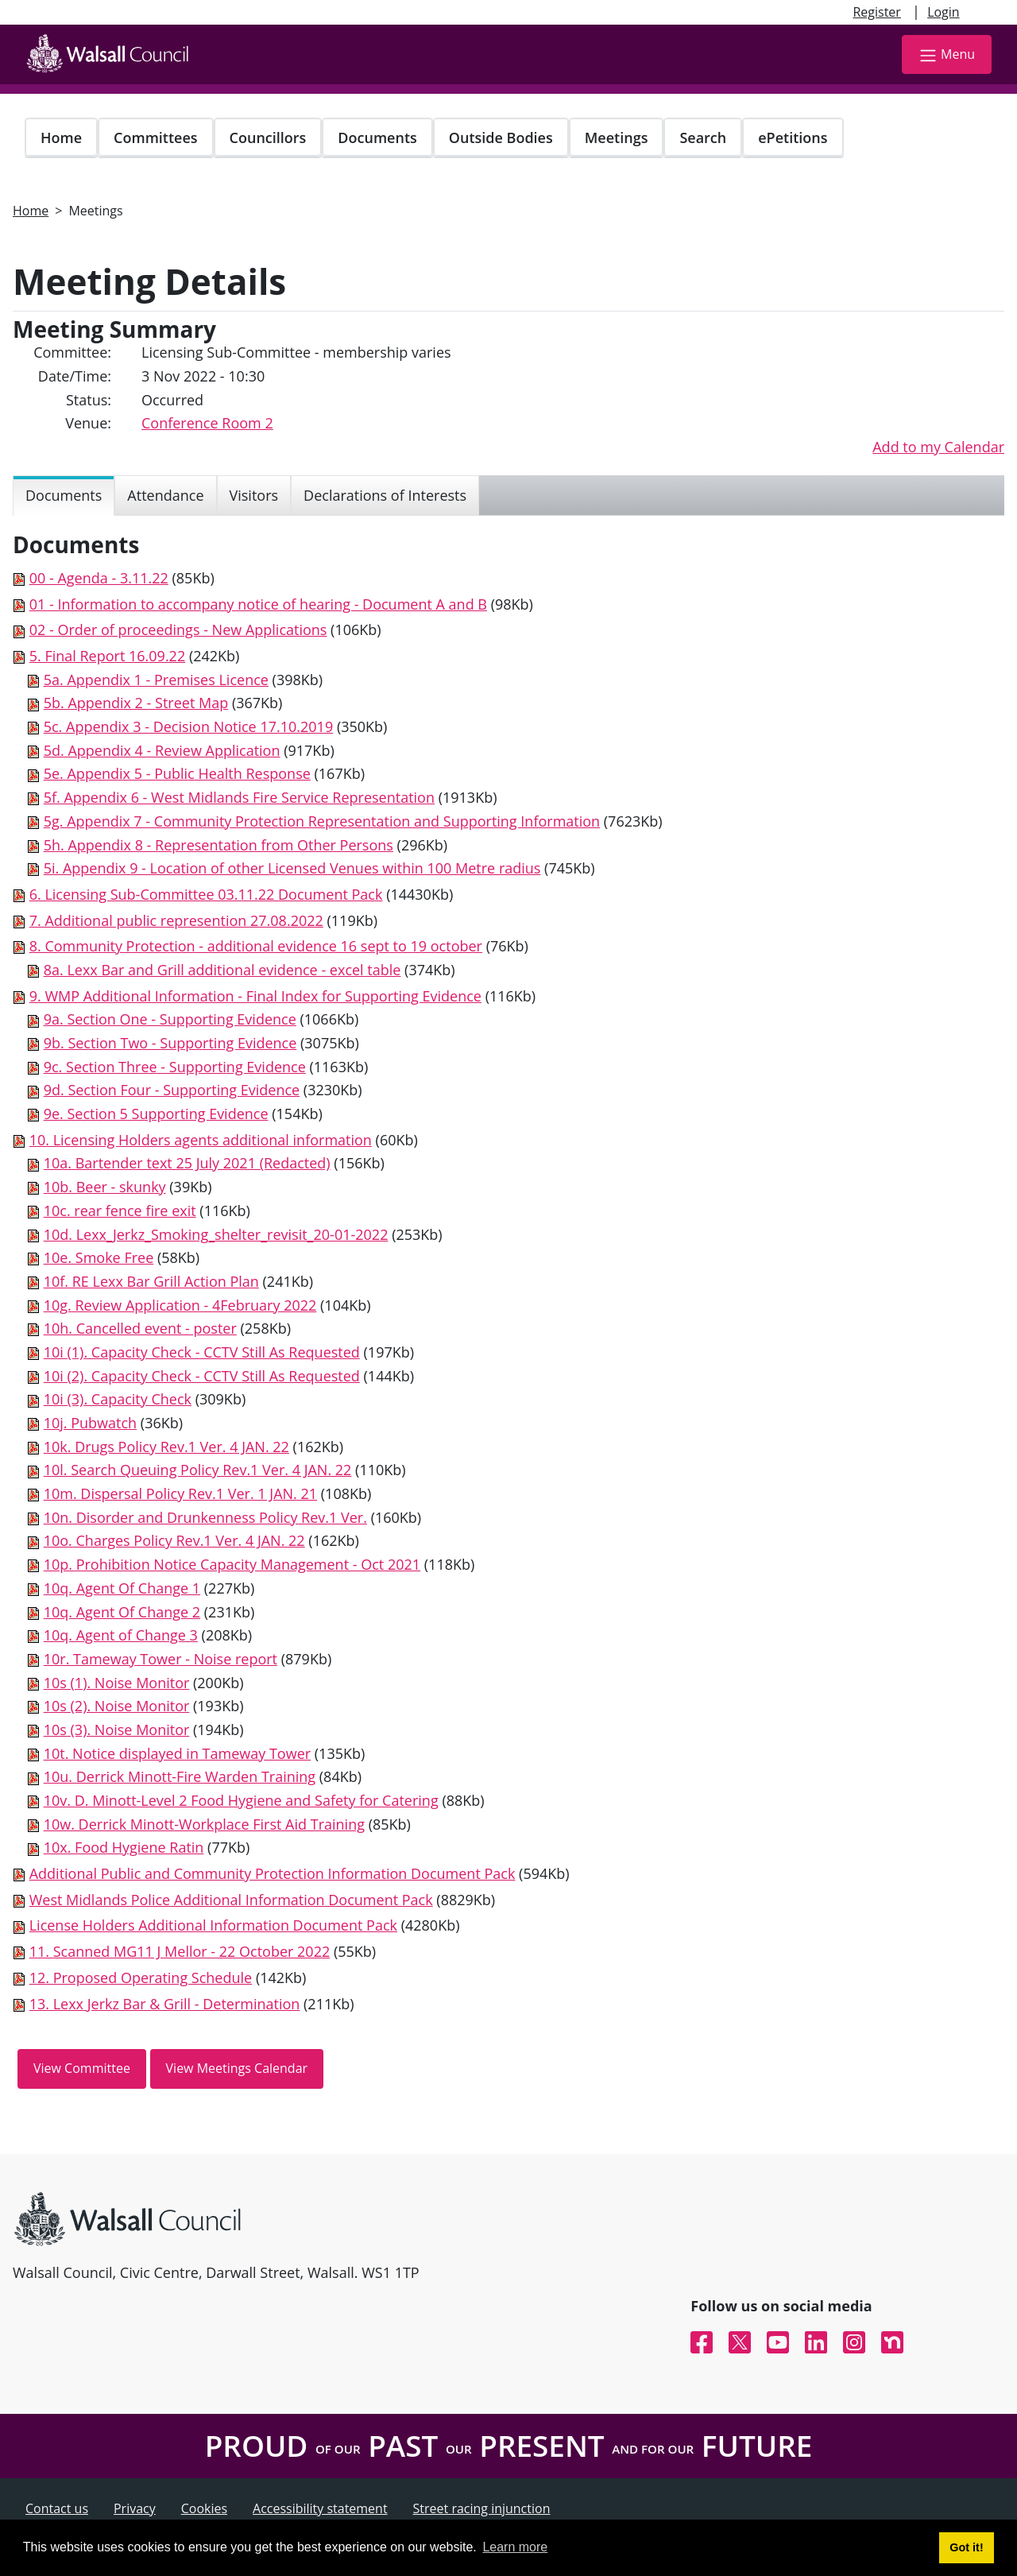 The width and height of the screenshot is (1017, 2576). I want to click on 10v. D. Minott-Level 2 Food Hygiene and Safety for Catering, so click(241, 1800).